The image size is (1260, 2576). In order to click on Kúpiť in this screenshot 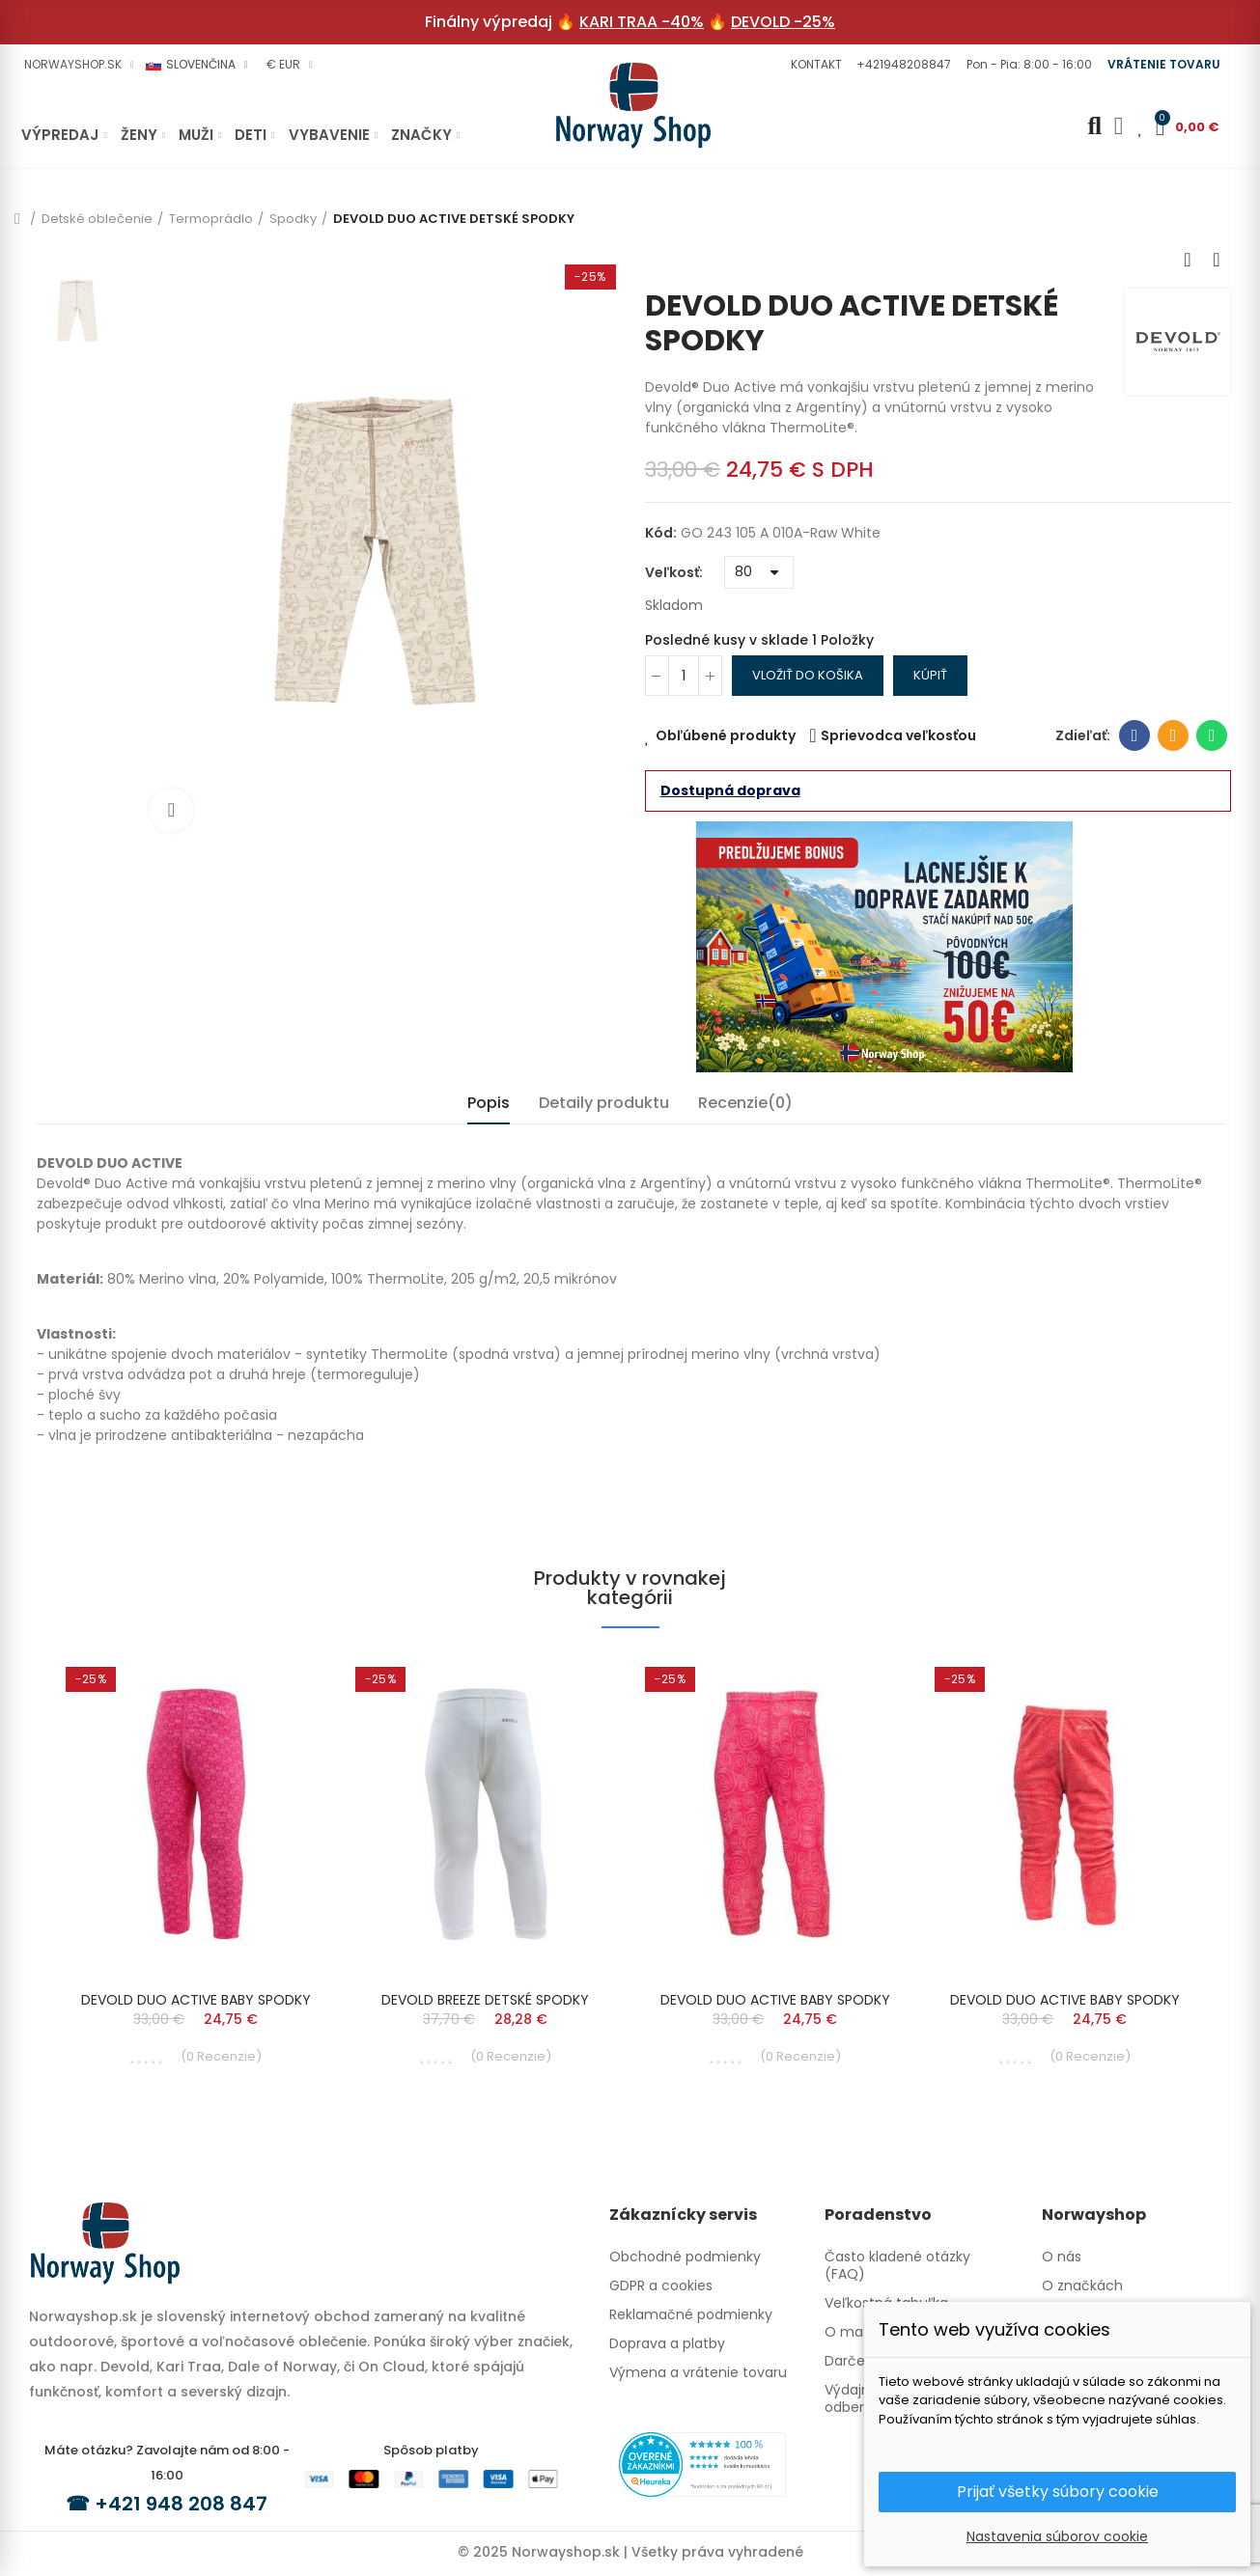, I will do `click(930, 675)`.